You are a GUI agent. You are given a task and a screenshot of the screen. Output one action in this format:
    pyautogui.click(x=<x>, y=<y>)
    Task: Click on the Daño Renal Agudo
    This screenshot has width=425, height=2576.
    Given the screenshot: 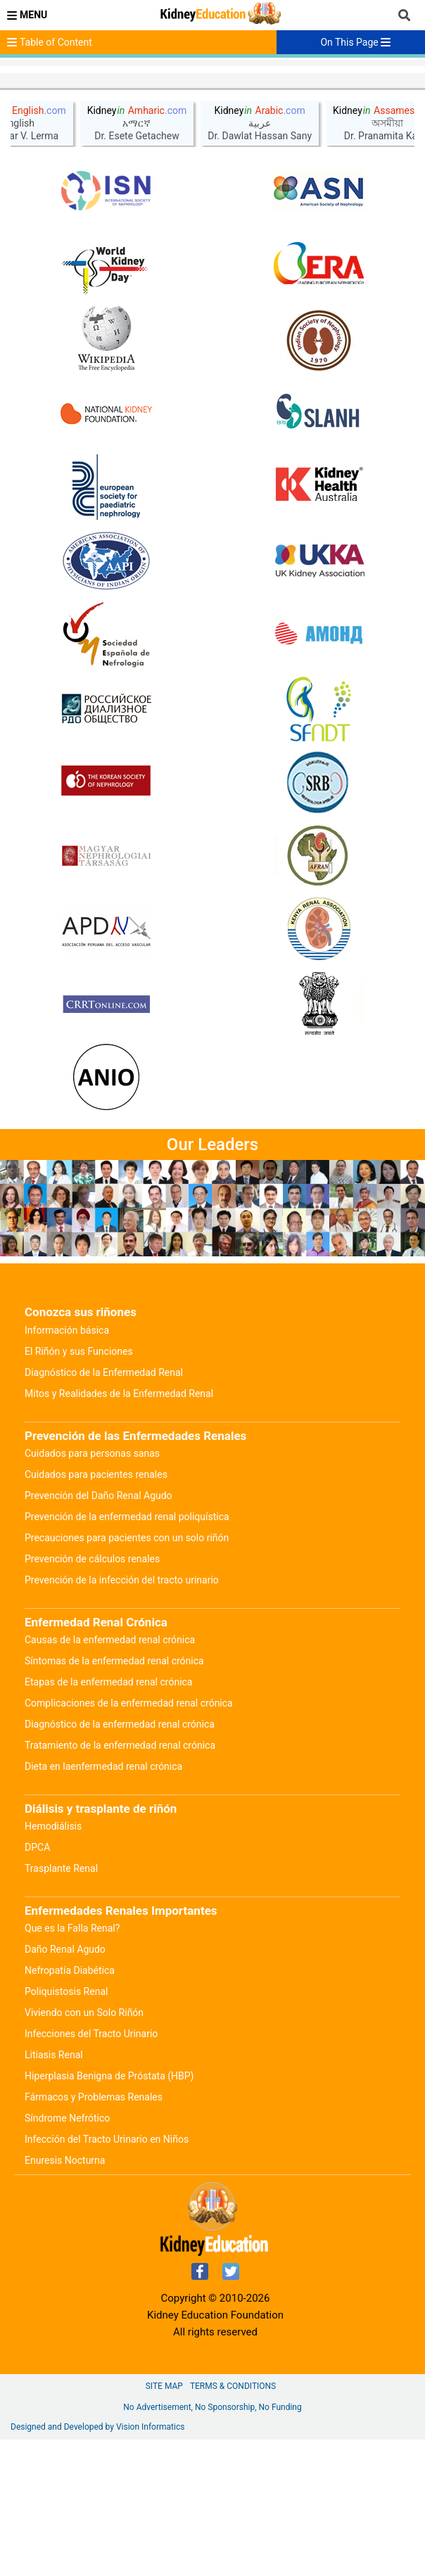 What is the action you would take?
    pyautogui.click(x=65, y=2085)
    